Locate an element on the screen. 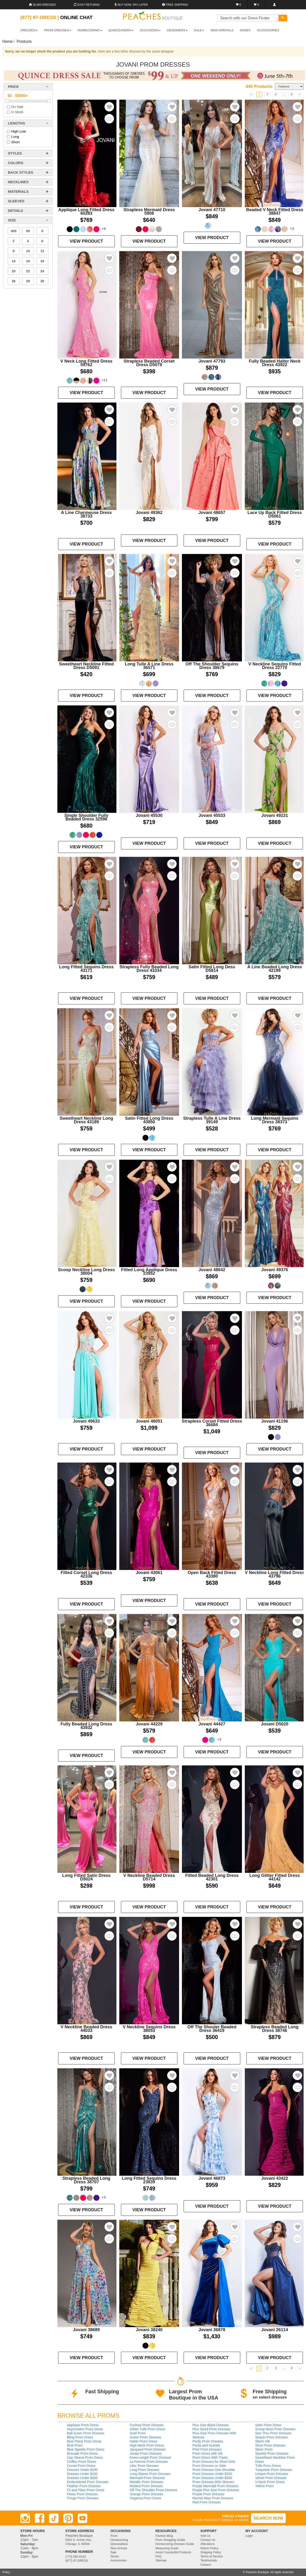 This screenshot has height=2576, width=306. Applique Prom Dress is located at coordinates (82, 2425).